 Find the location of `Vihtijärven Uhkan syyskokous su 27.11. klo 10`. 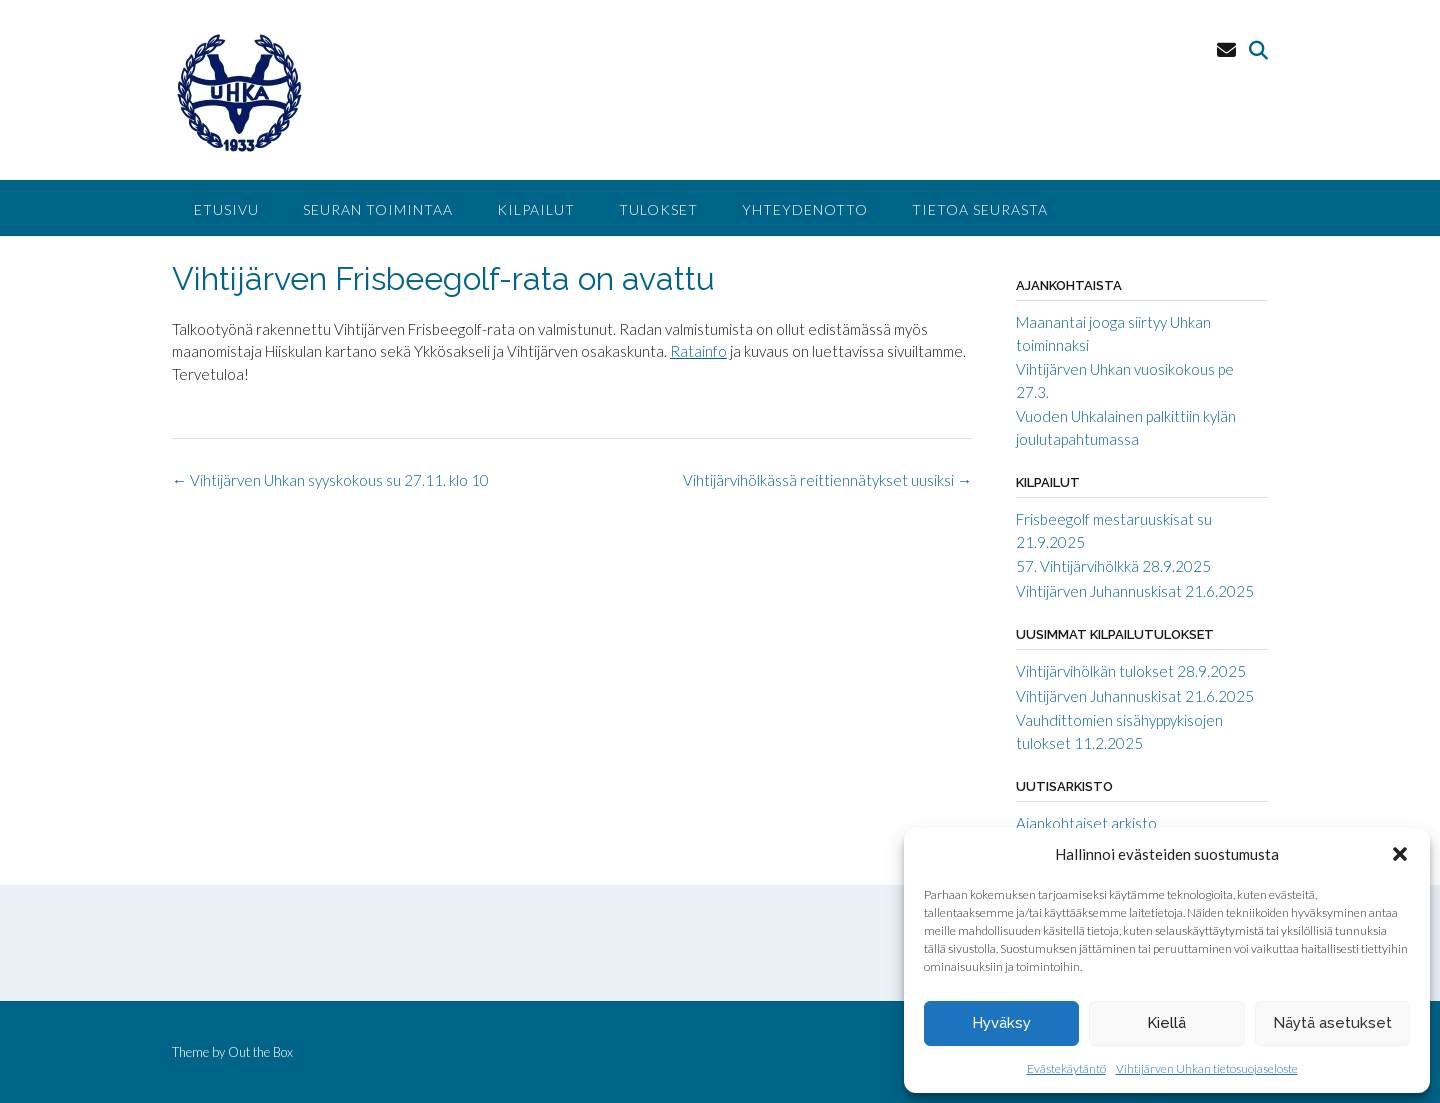

Vihtijärven Uhkan syyskokous su 27.11. klo 10 is located at coordinates (330, 480).